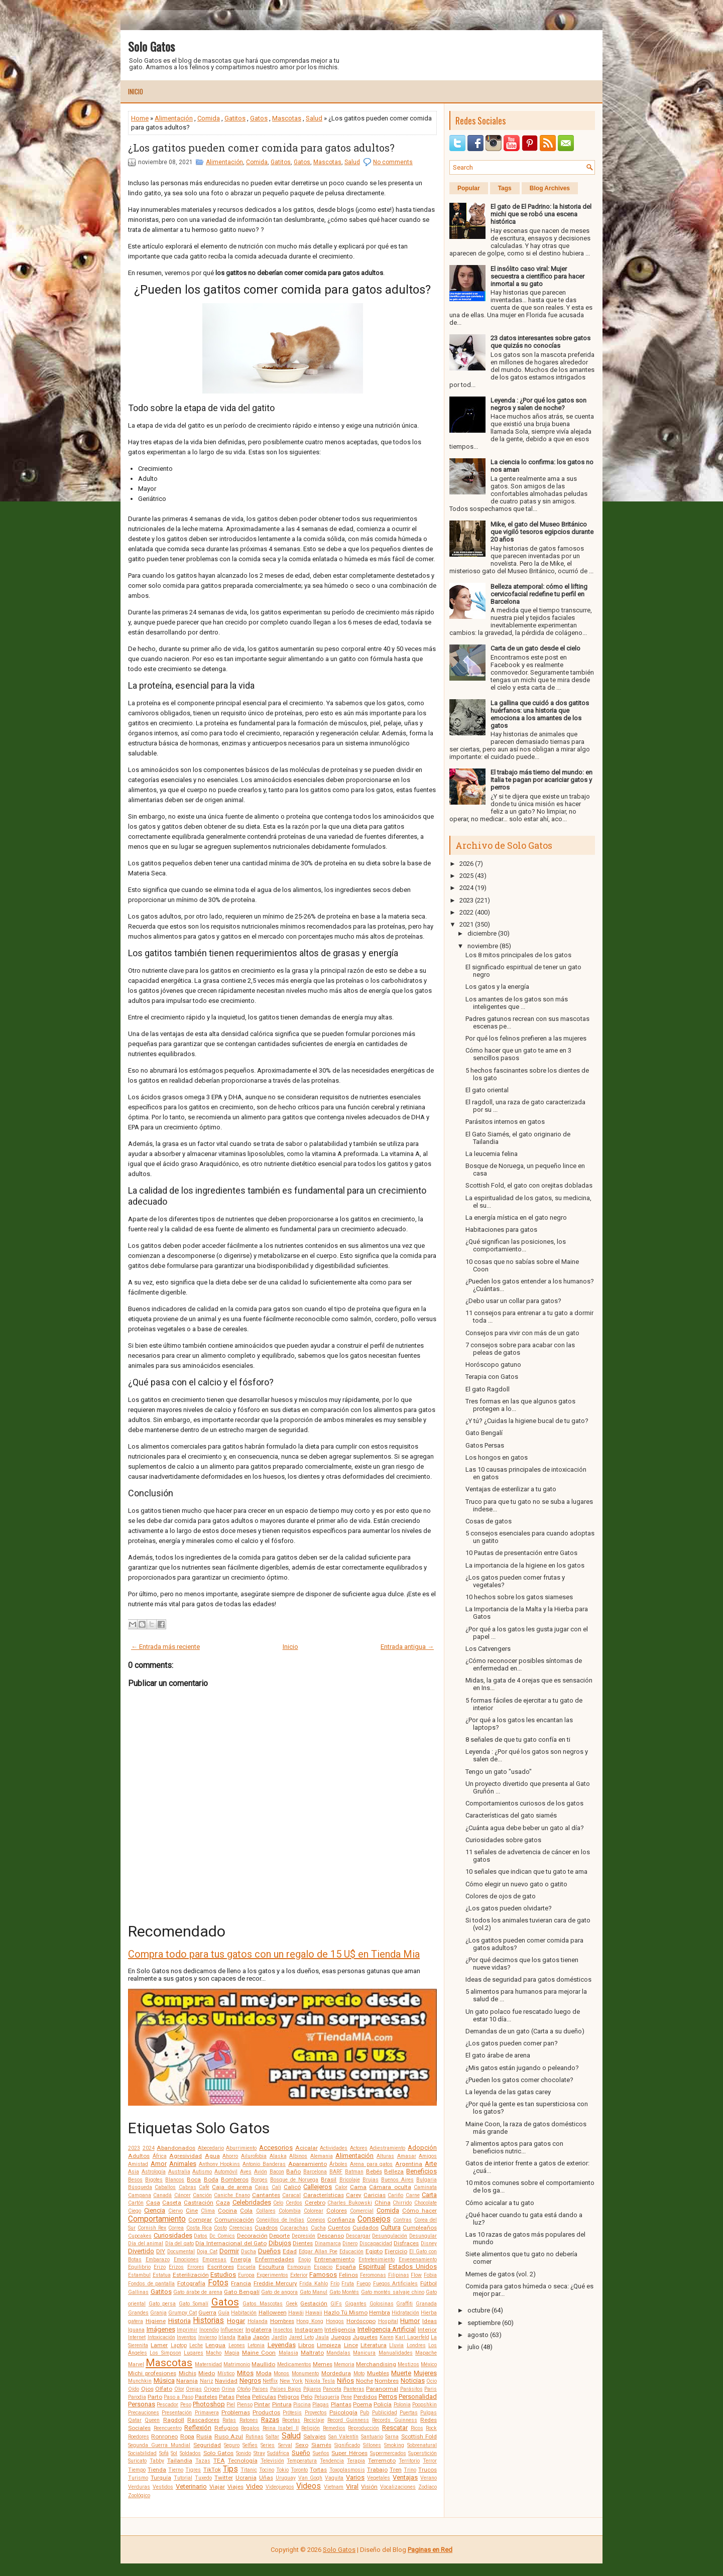 The height and width of the screenshot is (2576, 723). Describe the element at coordinates (266, 2227) in the screenshot. I see `Cuadros` at that location.